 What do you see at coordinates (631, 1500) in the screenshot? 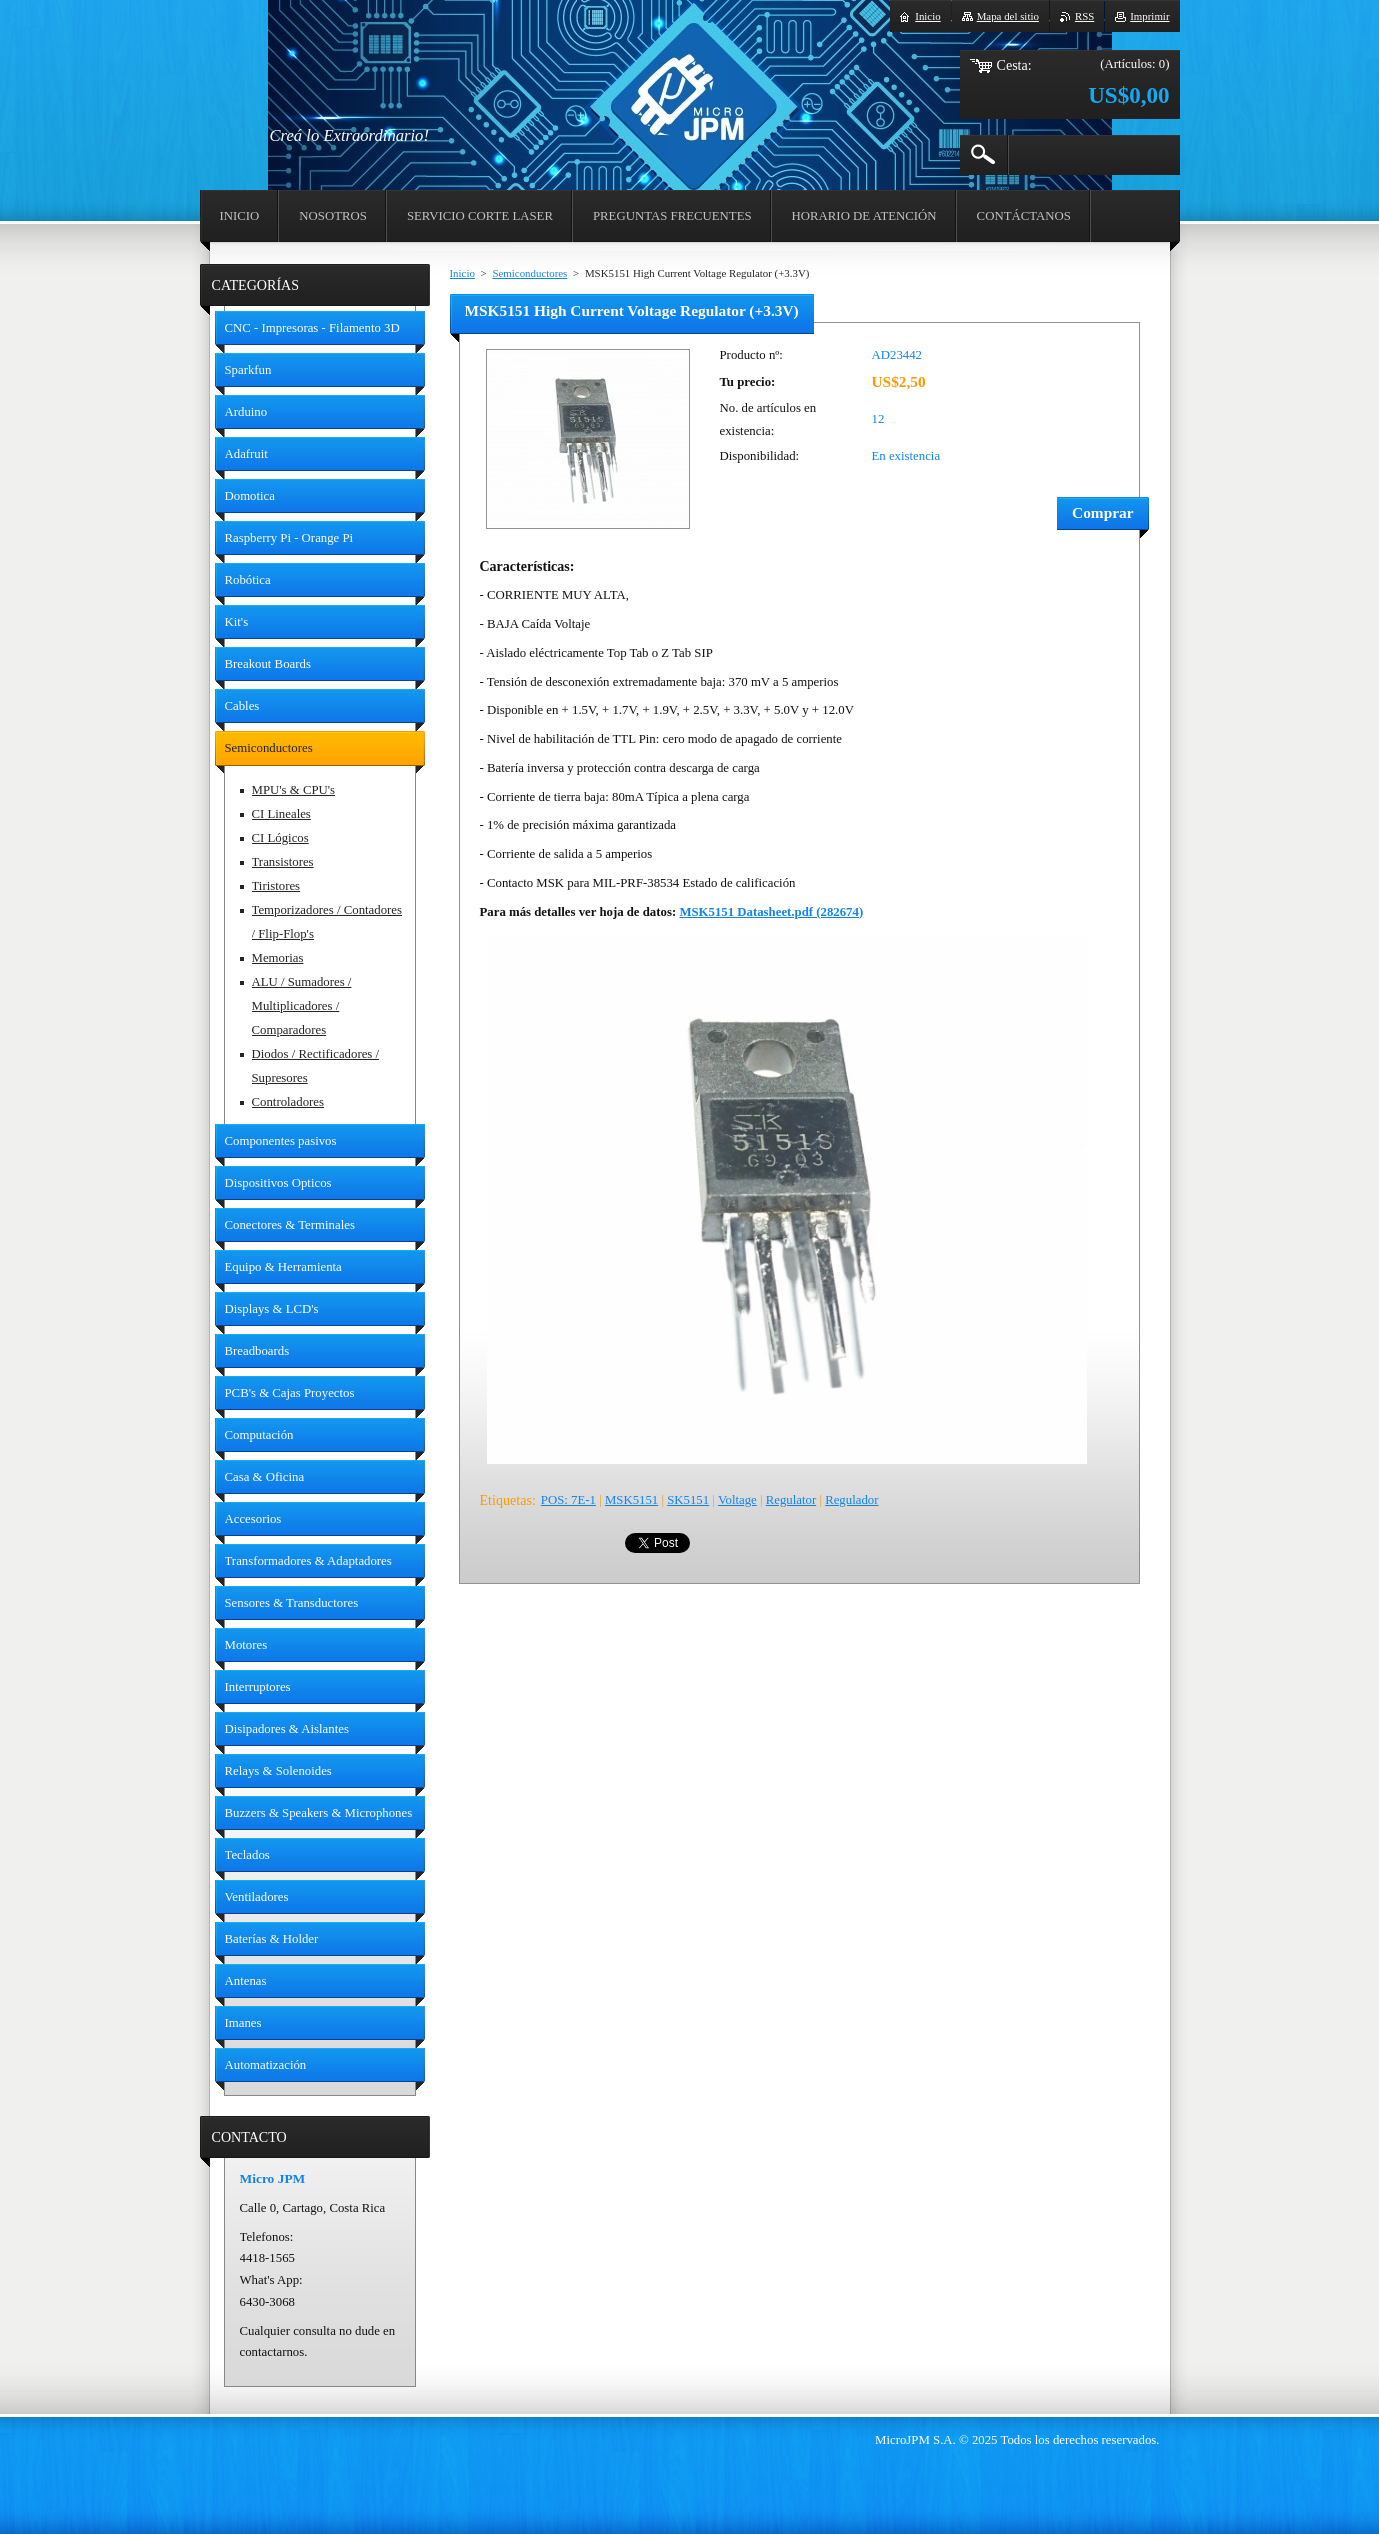
I see `MSK5151` at bounding box center [631, 1500].